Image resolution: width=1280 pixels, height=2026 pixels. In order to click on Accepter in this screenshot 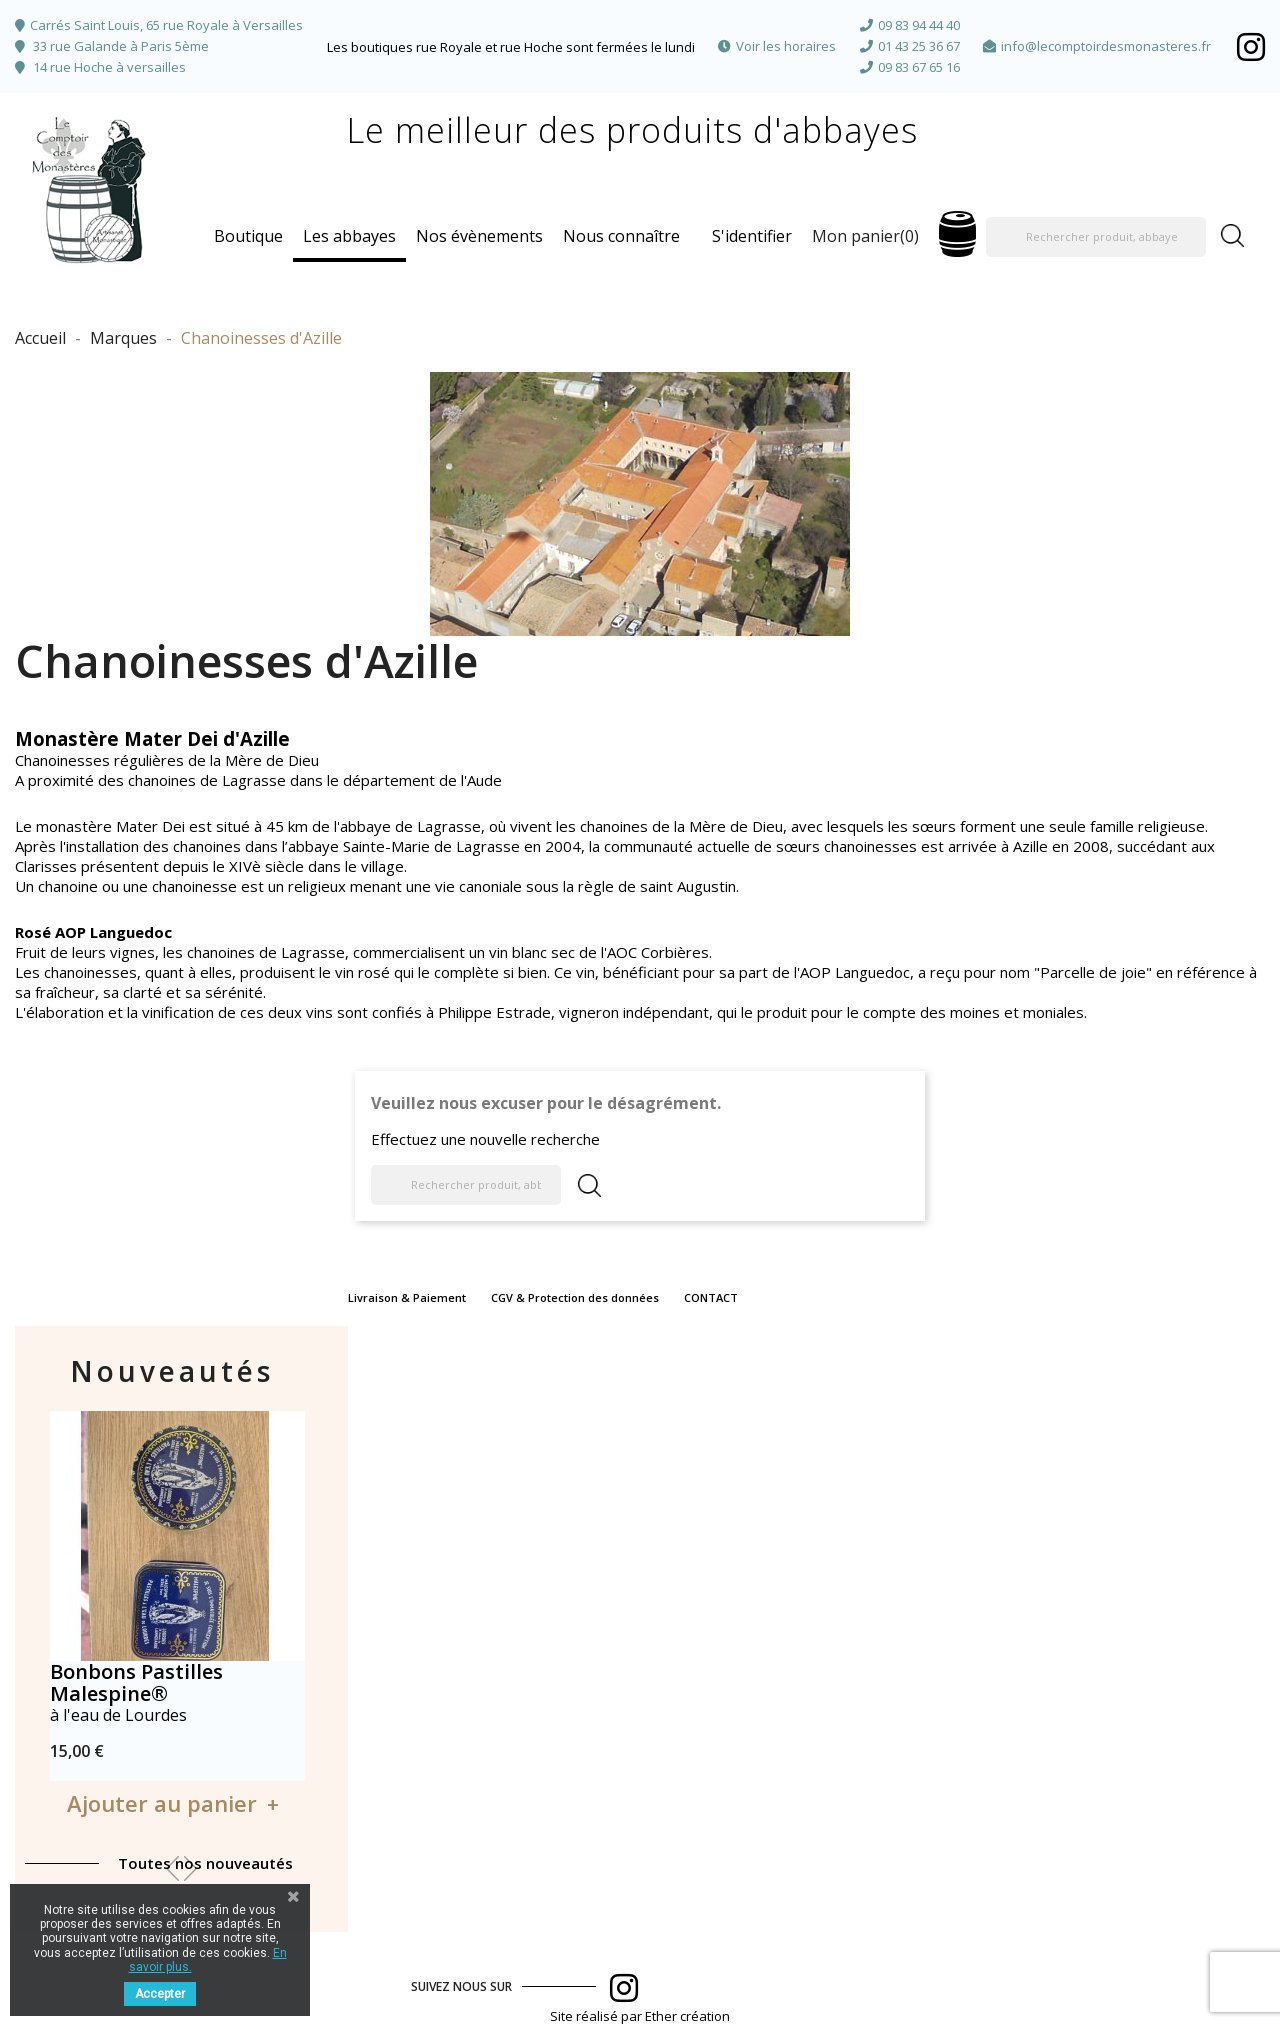, I will do `click(160, 1994)`.